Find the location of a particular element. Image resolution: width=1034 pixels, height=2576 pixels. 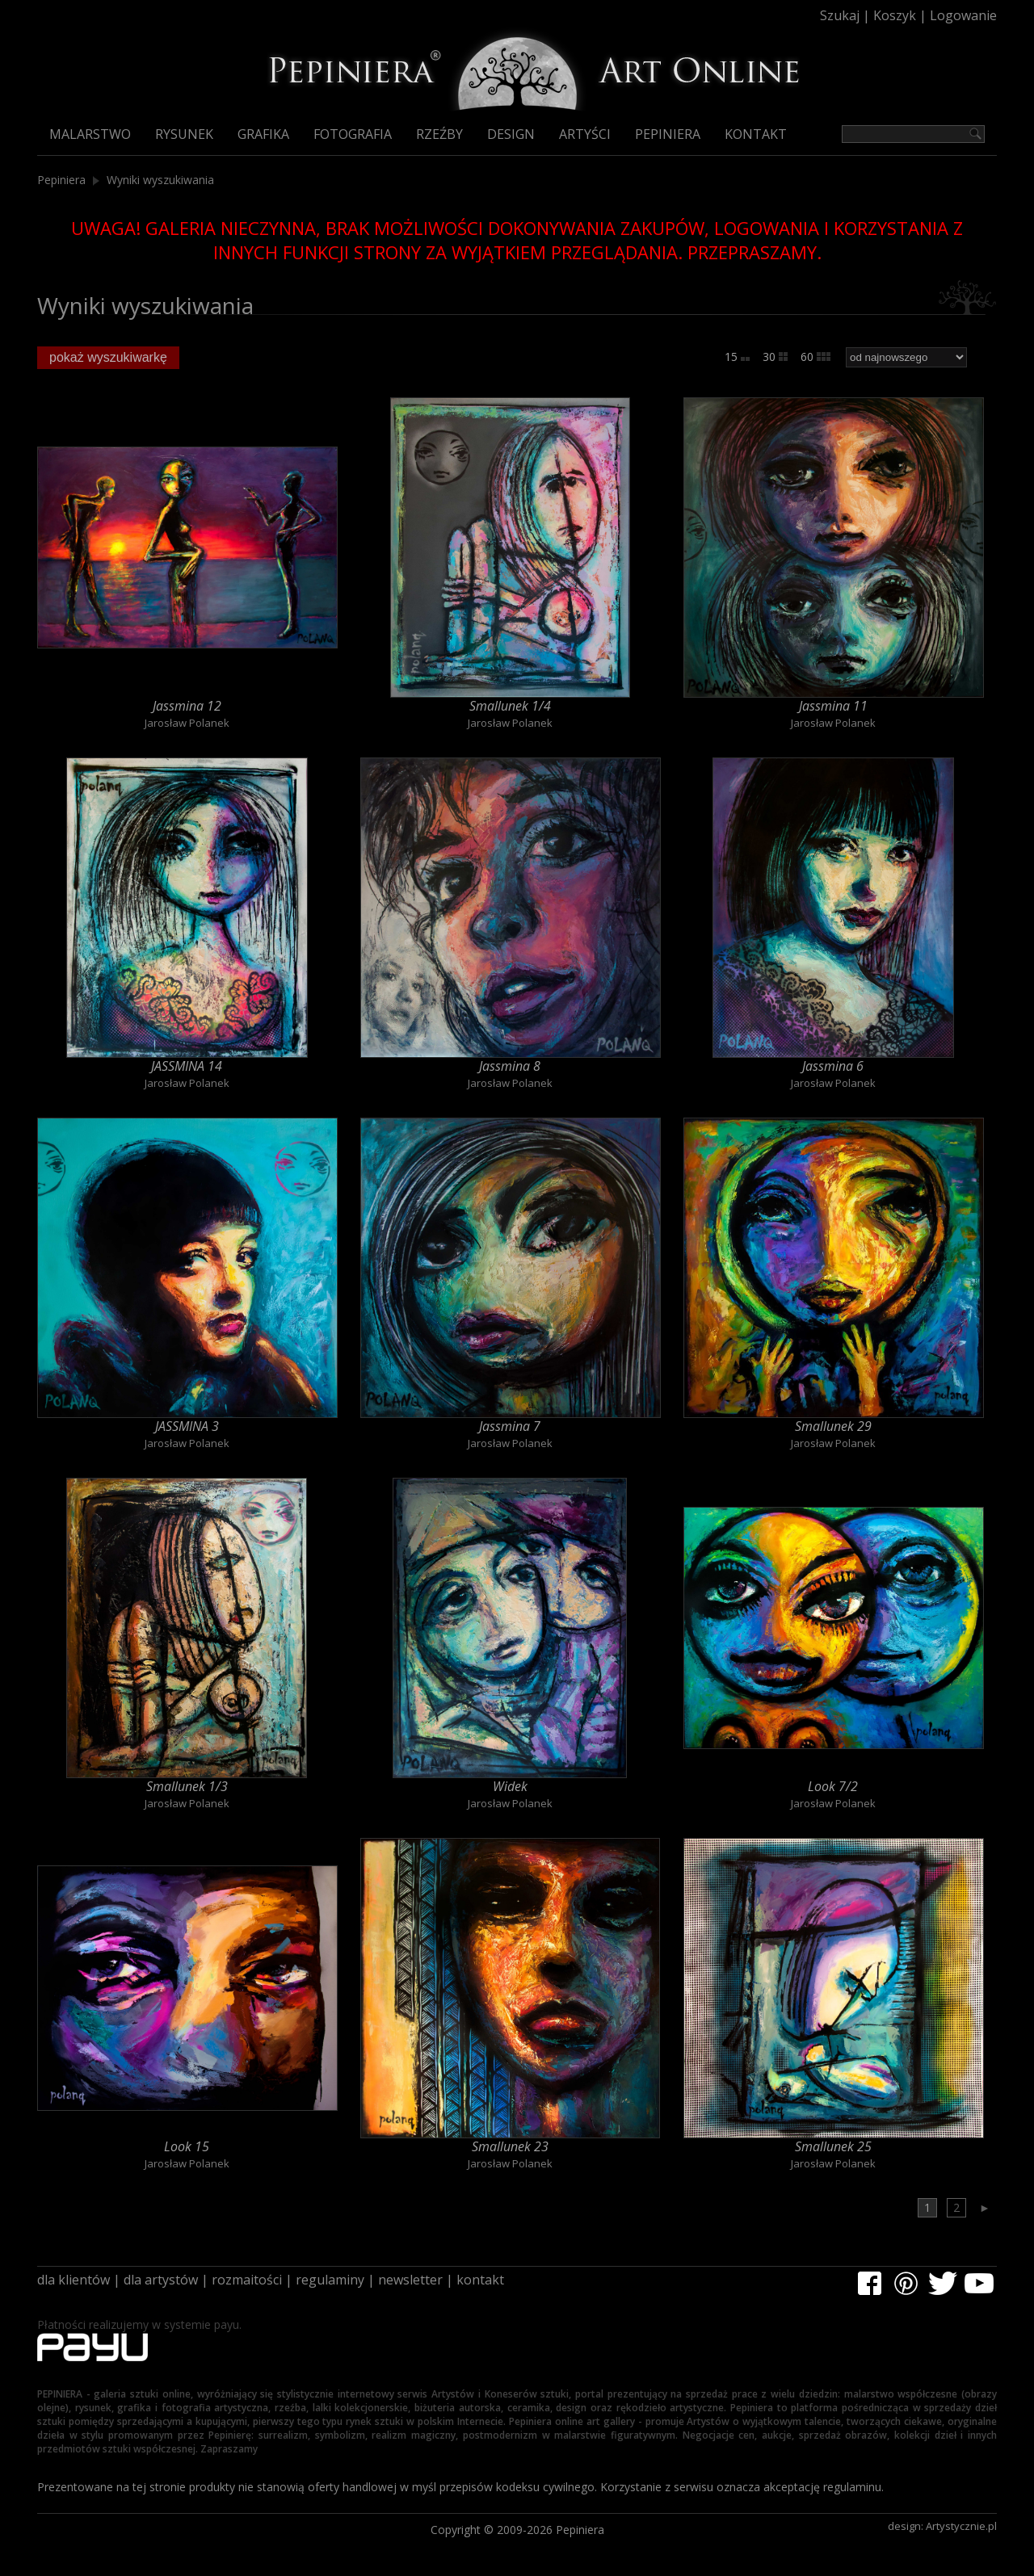

30 is located at coordinates (775, 356).